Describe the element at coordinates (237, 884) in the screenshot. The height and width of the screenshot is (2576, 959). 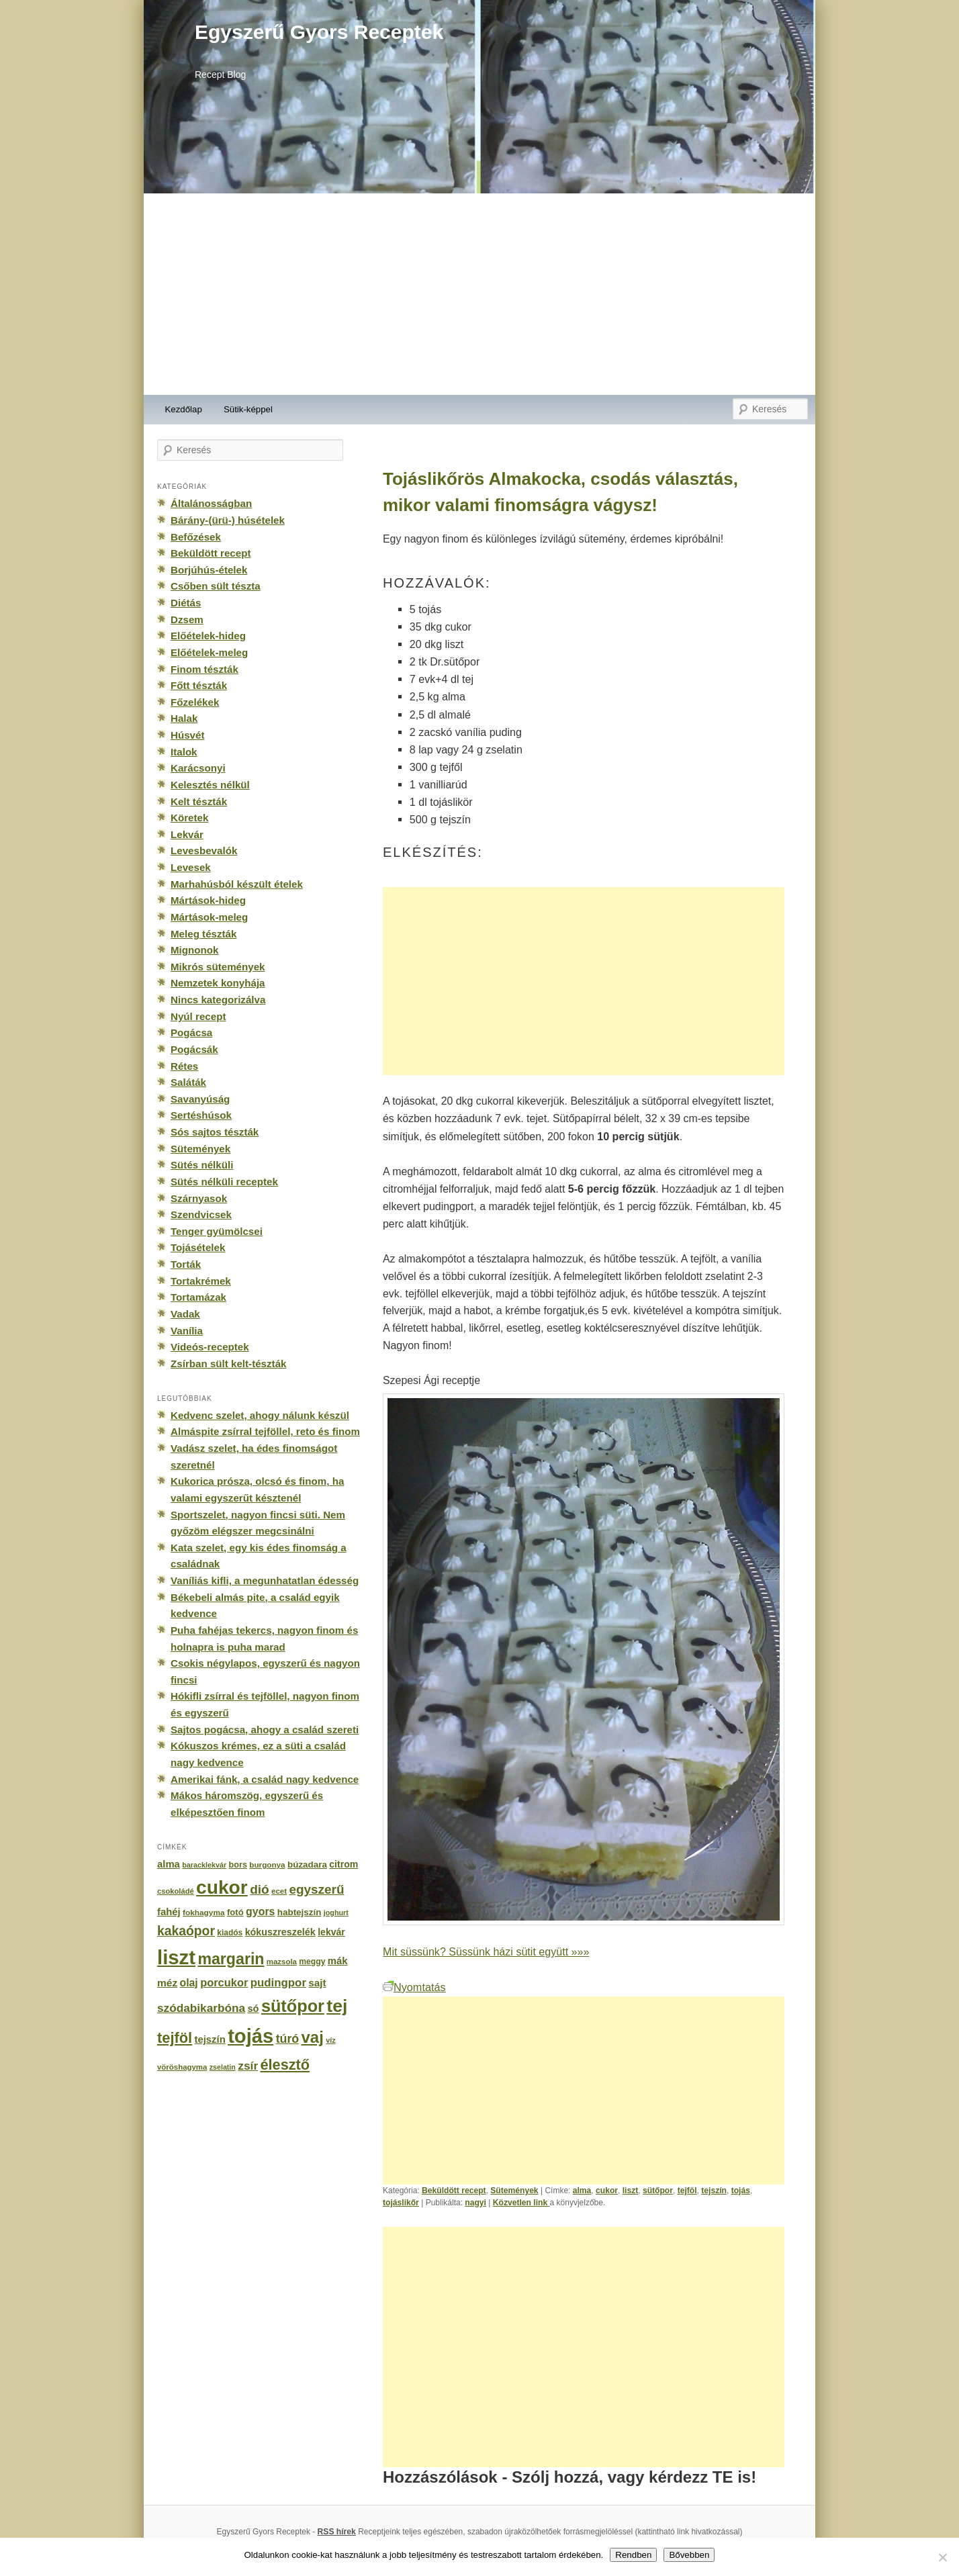
I see `Marhahúsból készült ételek` at that location.